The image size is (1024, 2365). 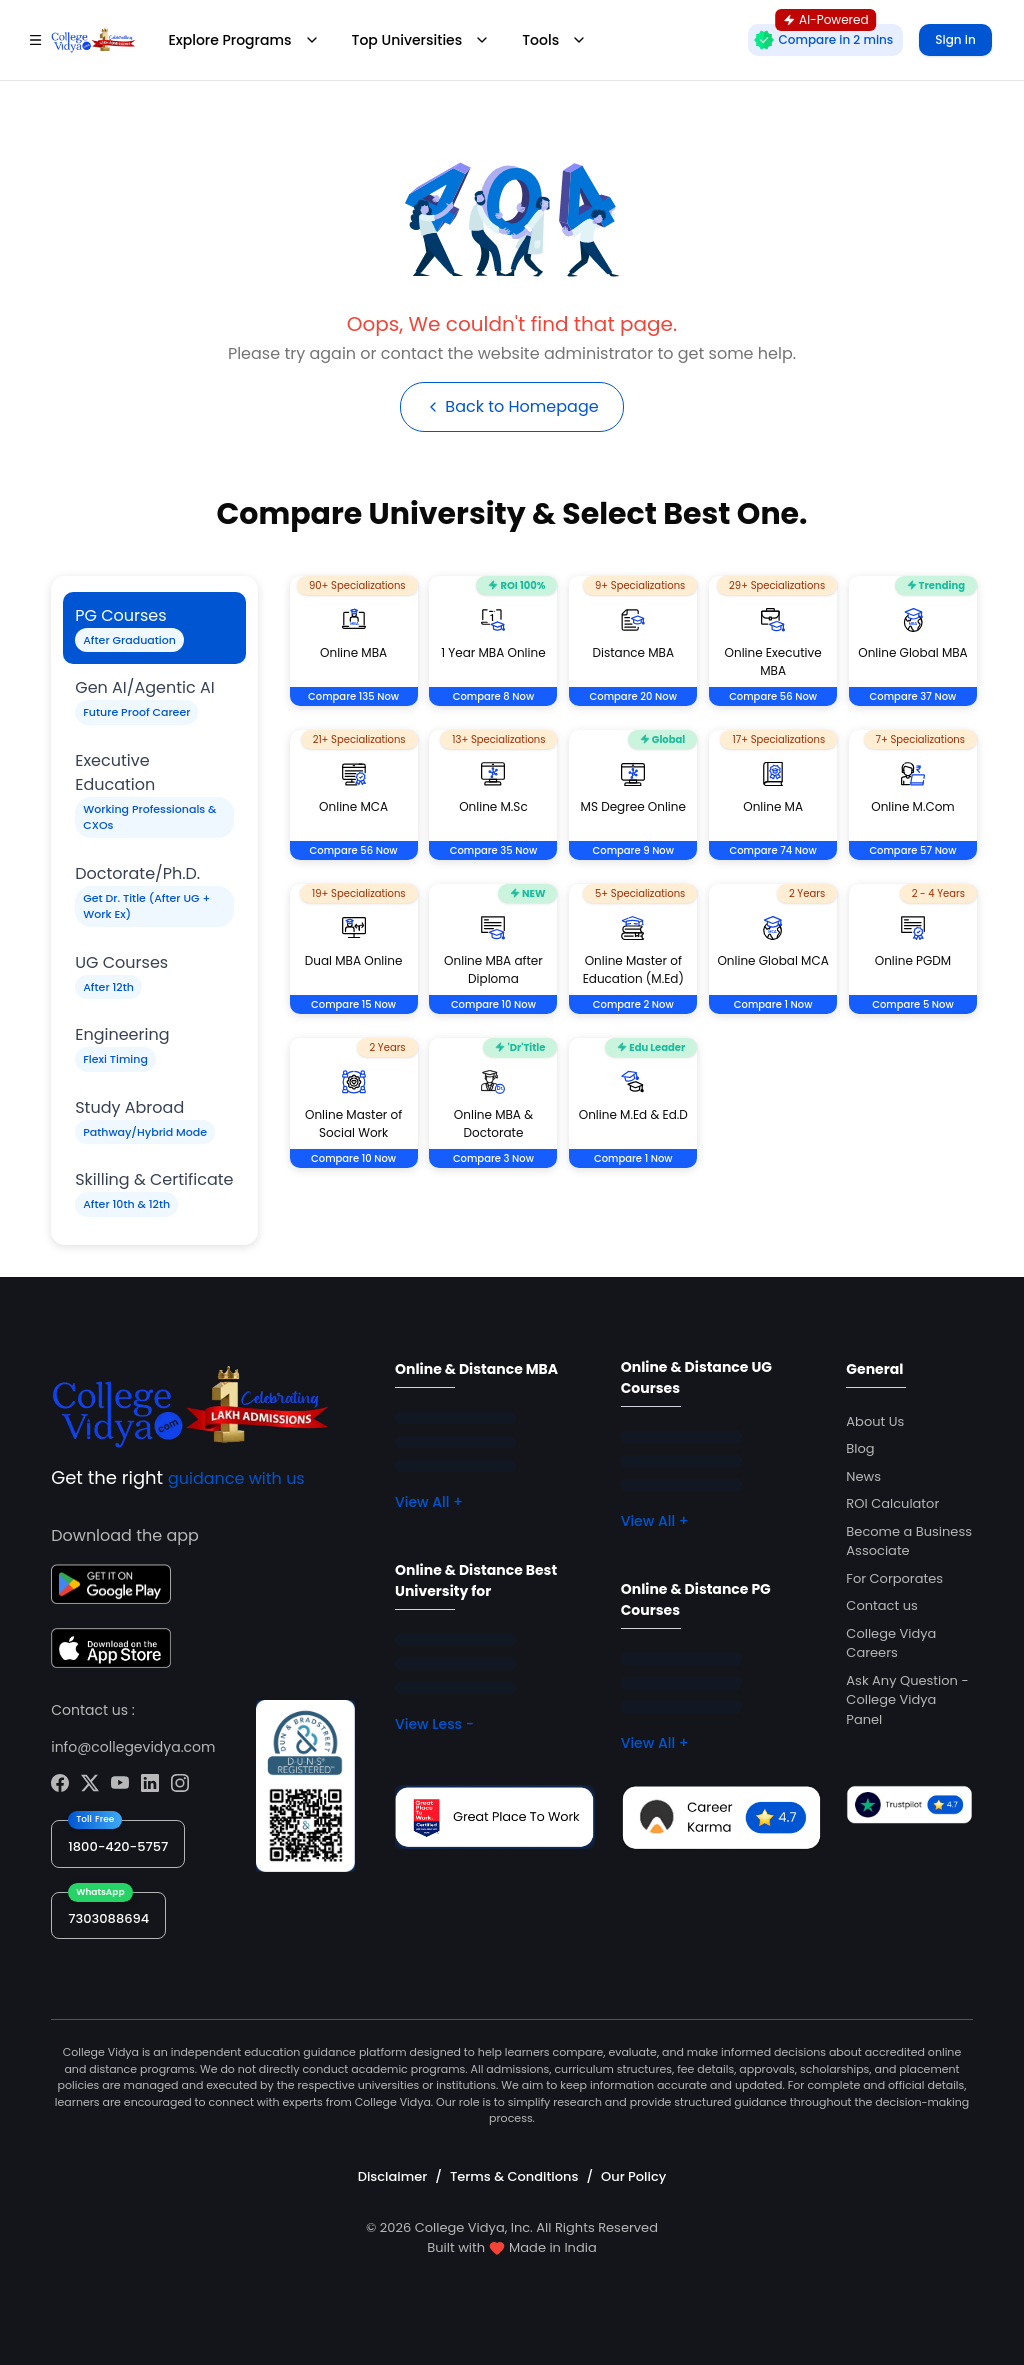 What do you see at coordinates (881, 1605) in the screenshot?
I see `Contact us` at bounding box center [881, 1605].